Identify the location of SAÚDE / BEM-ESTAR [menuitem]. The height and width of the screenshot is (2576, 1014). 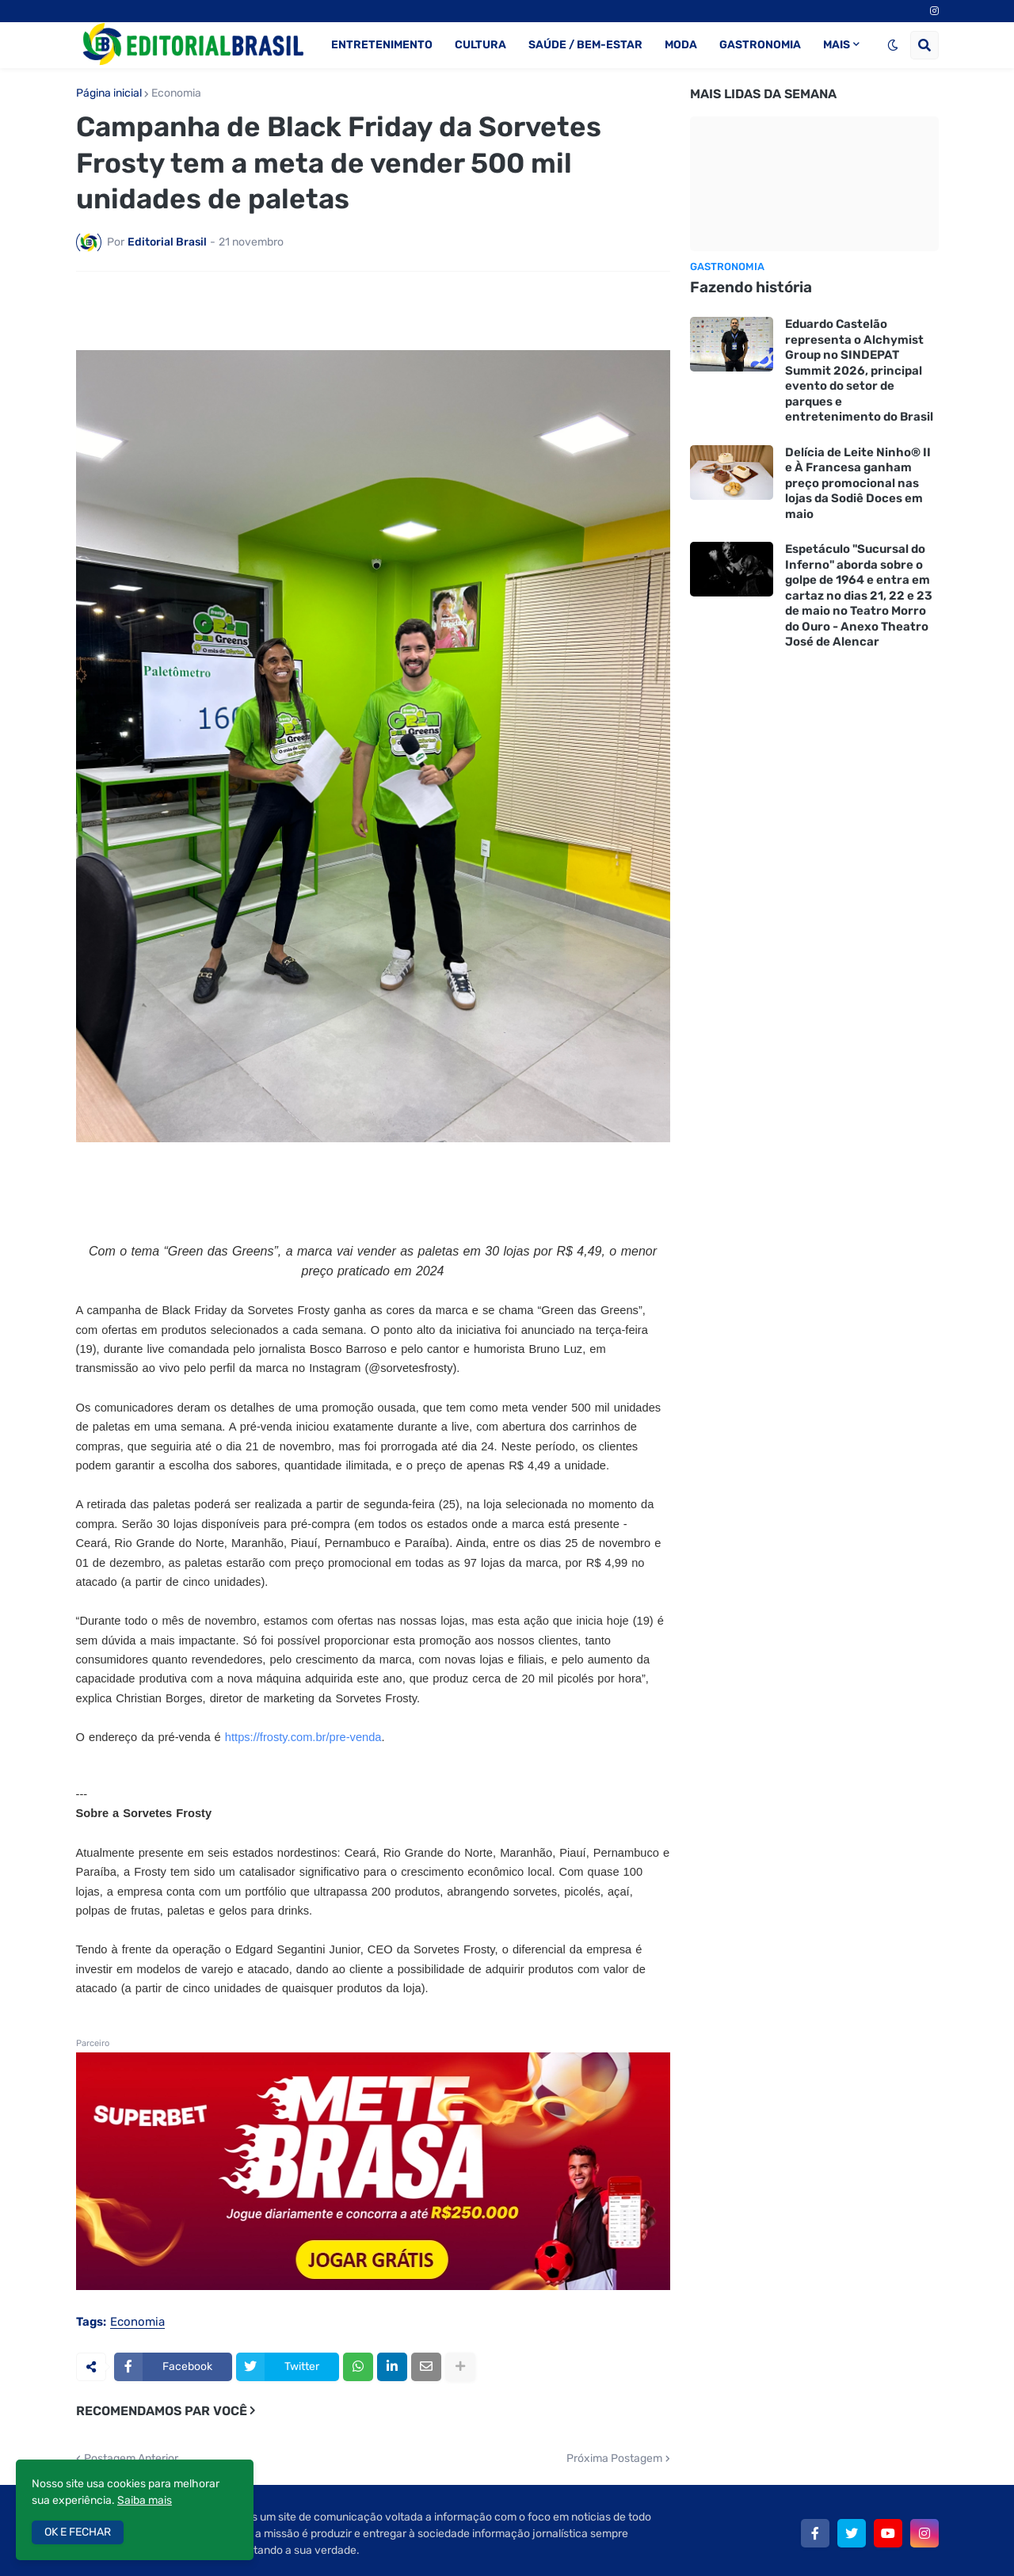
(585, 44).